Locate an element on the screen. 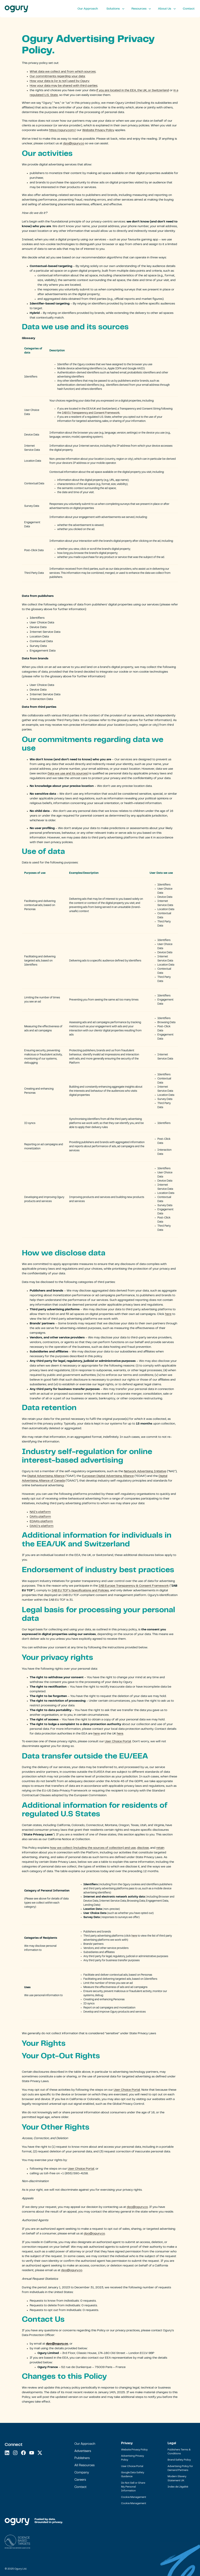 The width and height of the screenshot is (200, 2576). IAB EU Transparency and Consent Framework is located at coordinates (91, 413).